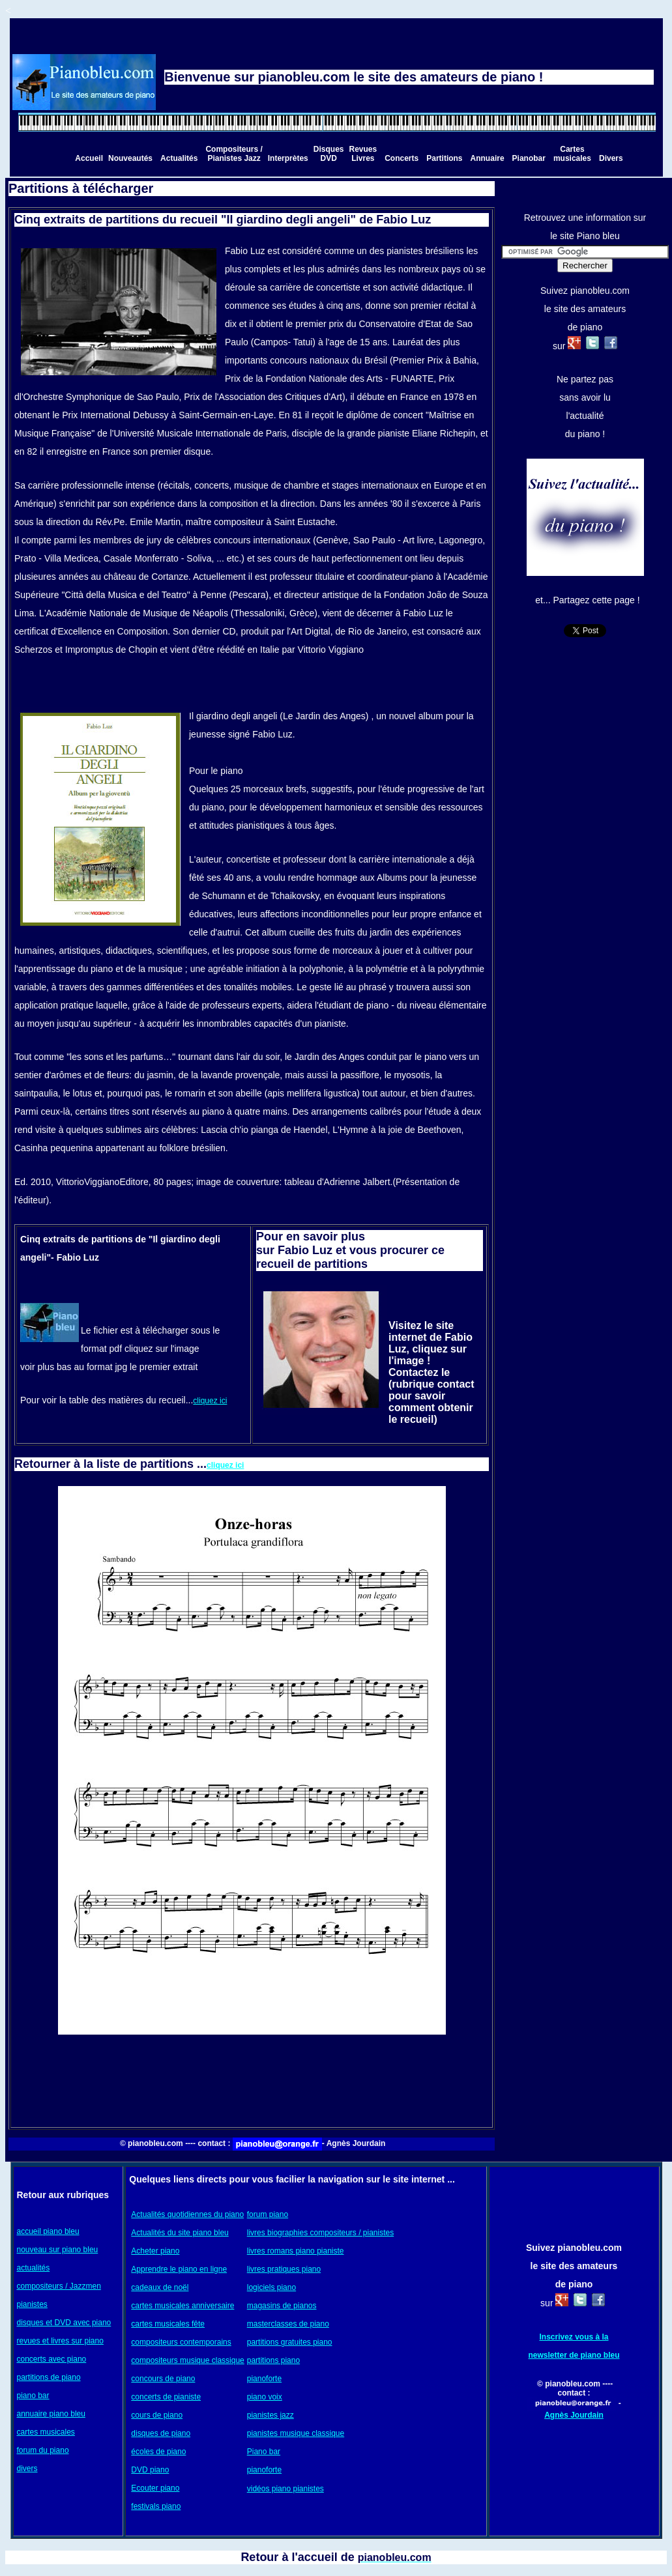 The image size is (672, 2576). Describe the element at coordinates (289, 2342) in the screenshot. I see `partitions gratuites piano` at that location.